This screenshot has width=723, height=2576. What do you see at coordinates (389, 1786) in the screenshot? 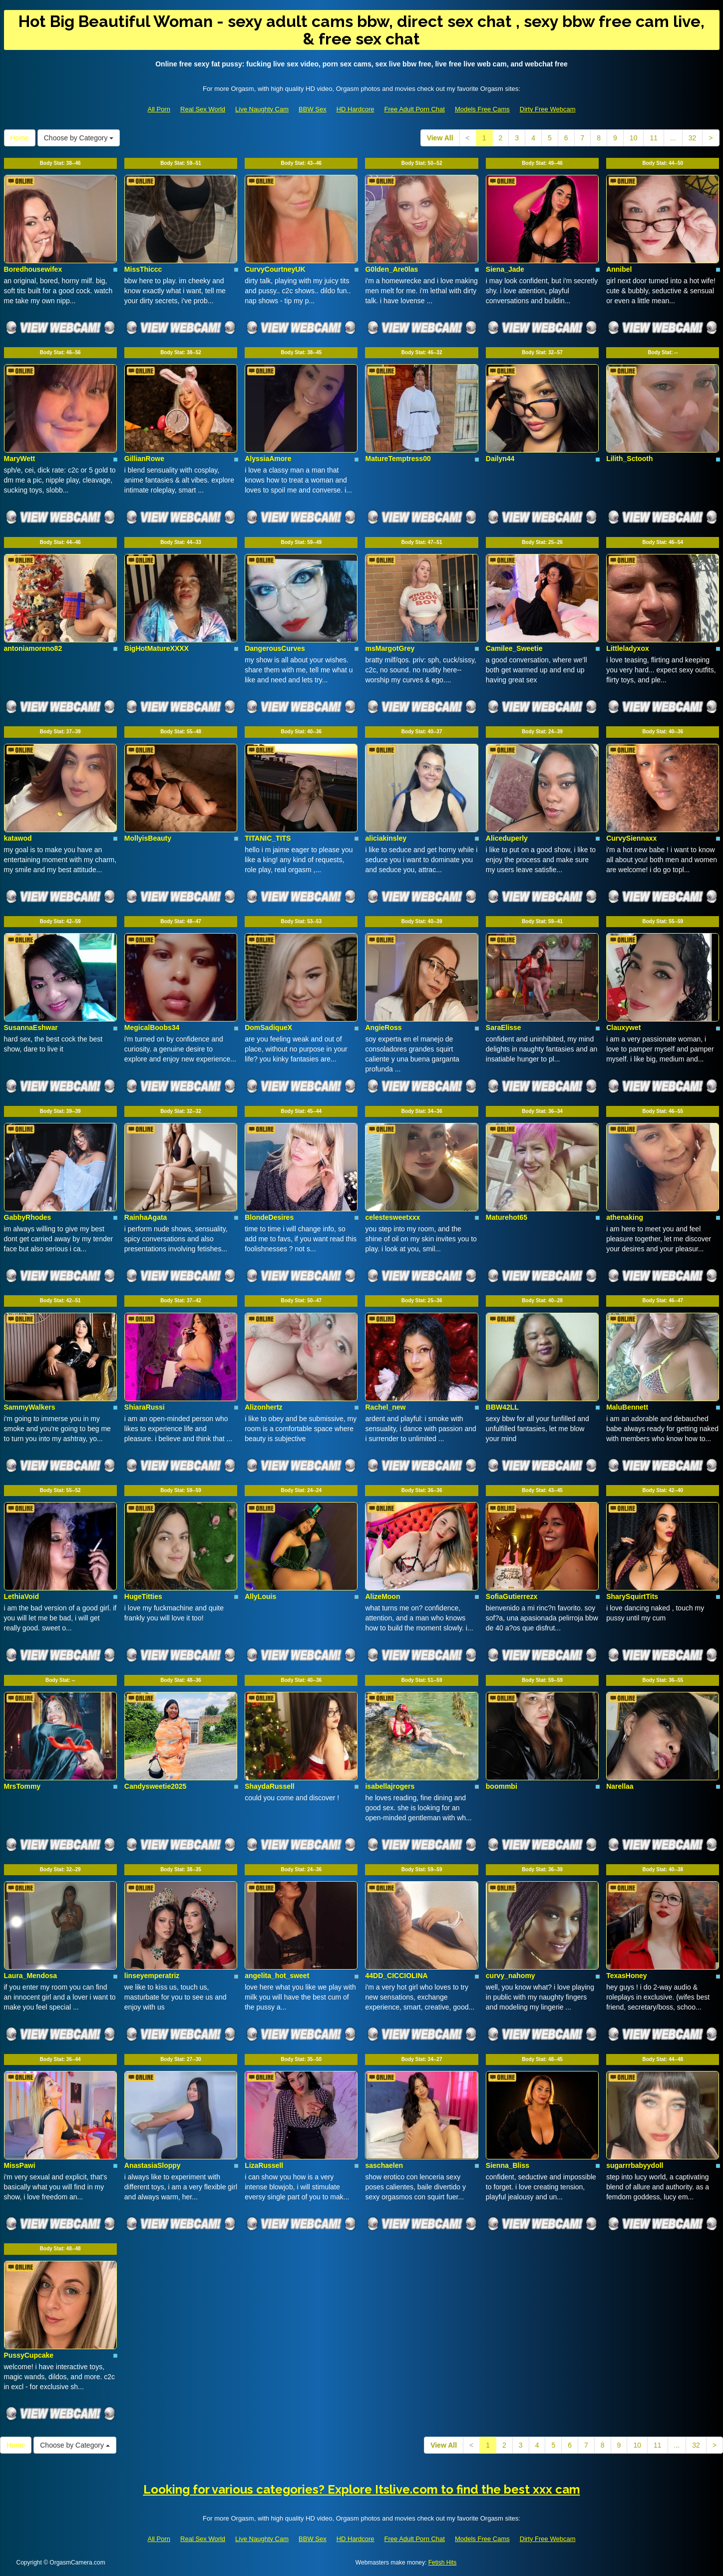
I see `isabellajrogers` at bounding box center [389, 1786].